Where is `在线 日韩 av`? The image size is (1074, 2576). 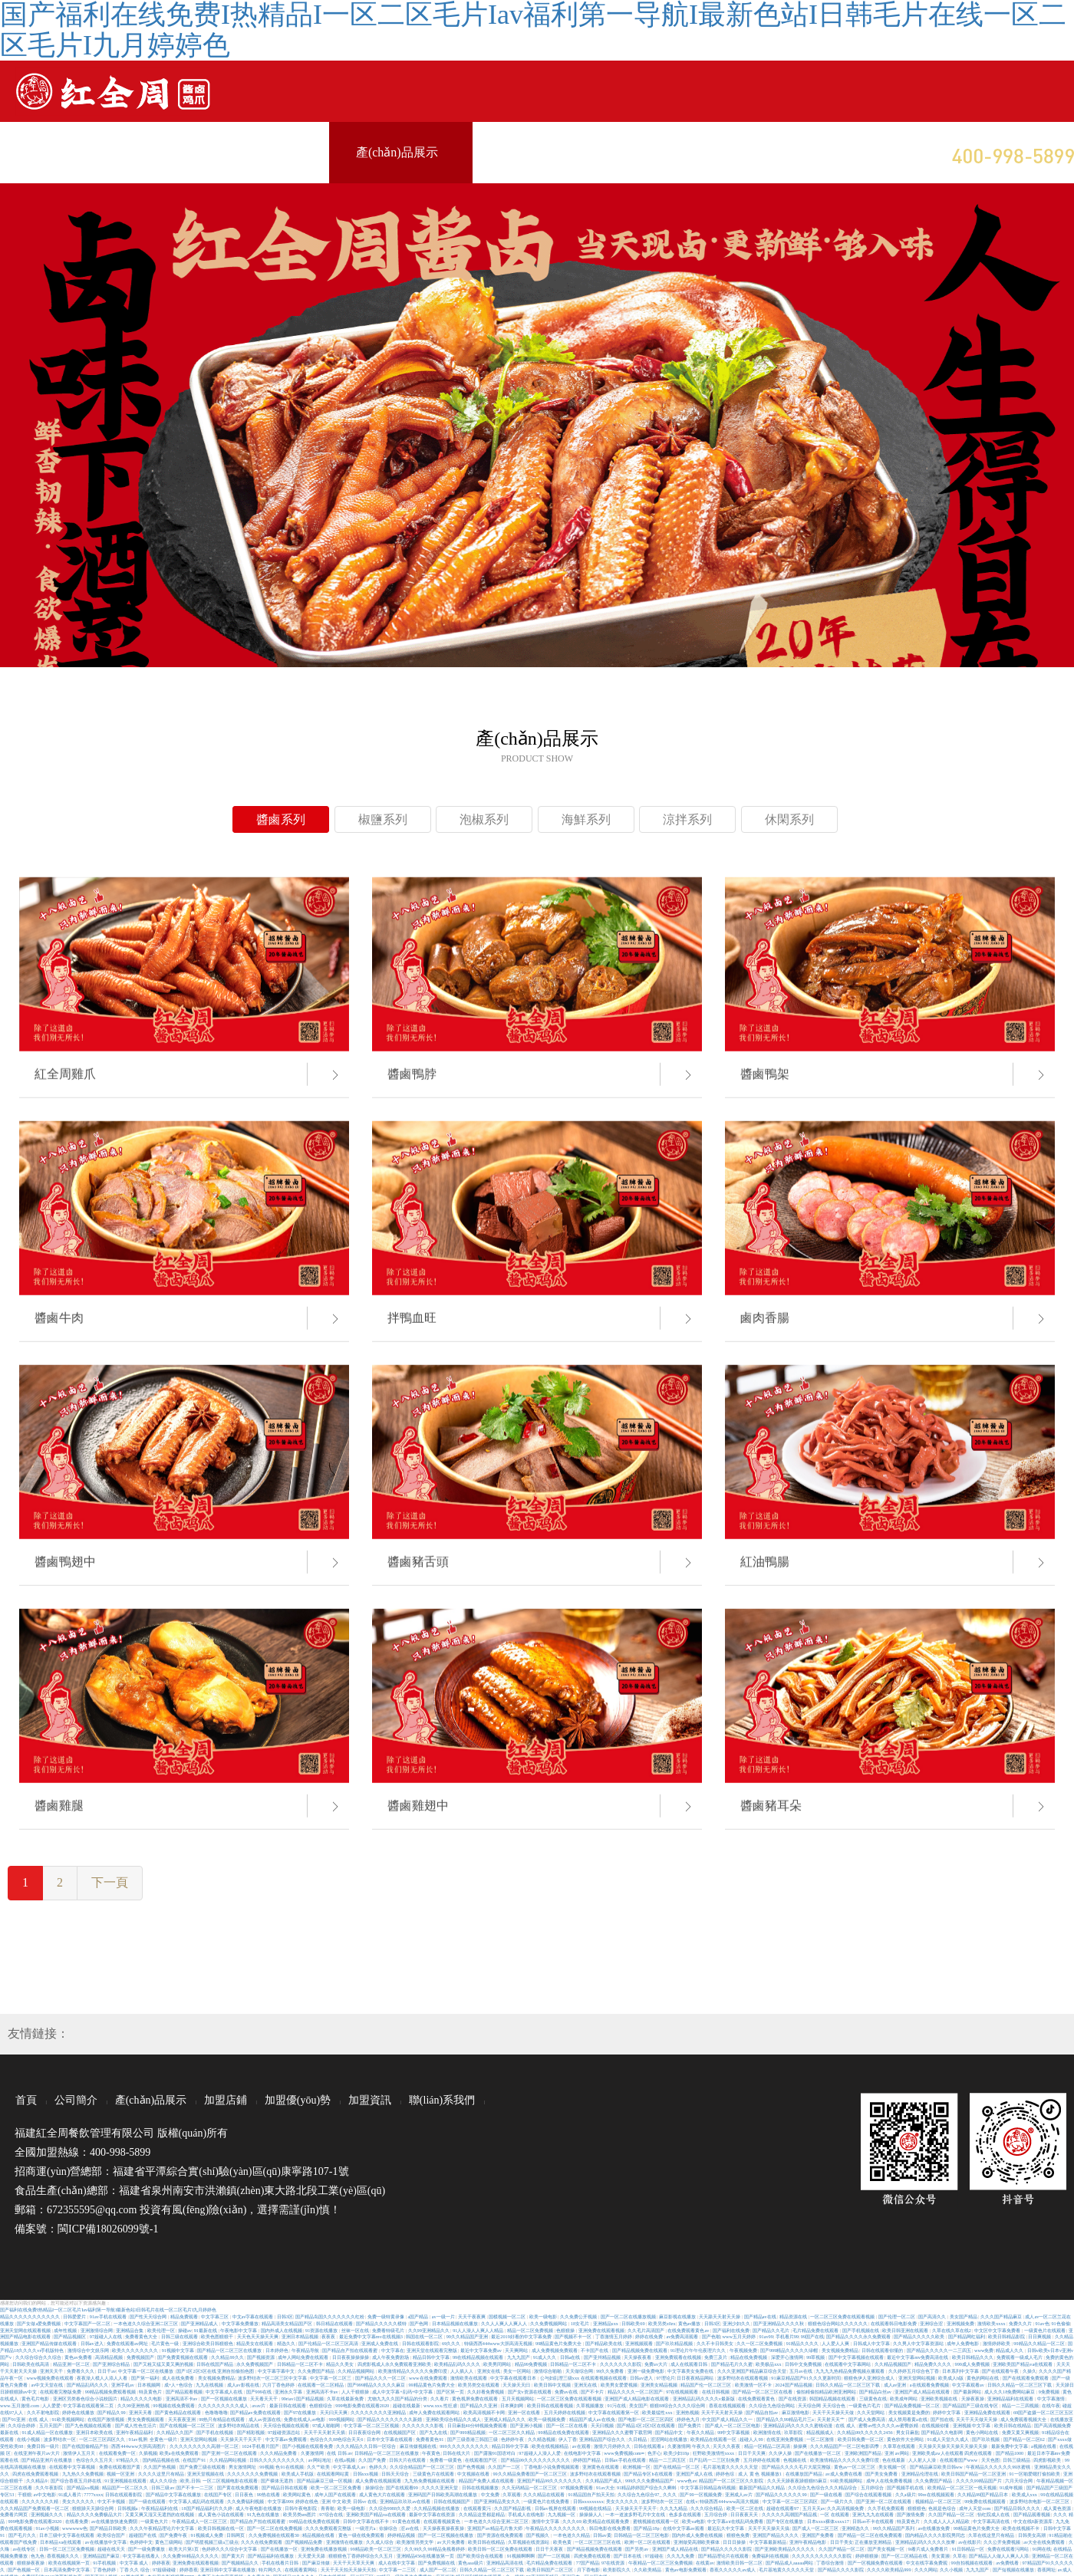 在线 日韩 av is located at coordinates (339, 2453).